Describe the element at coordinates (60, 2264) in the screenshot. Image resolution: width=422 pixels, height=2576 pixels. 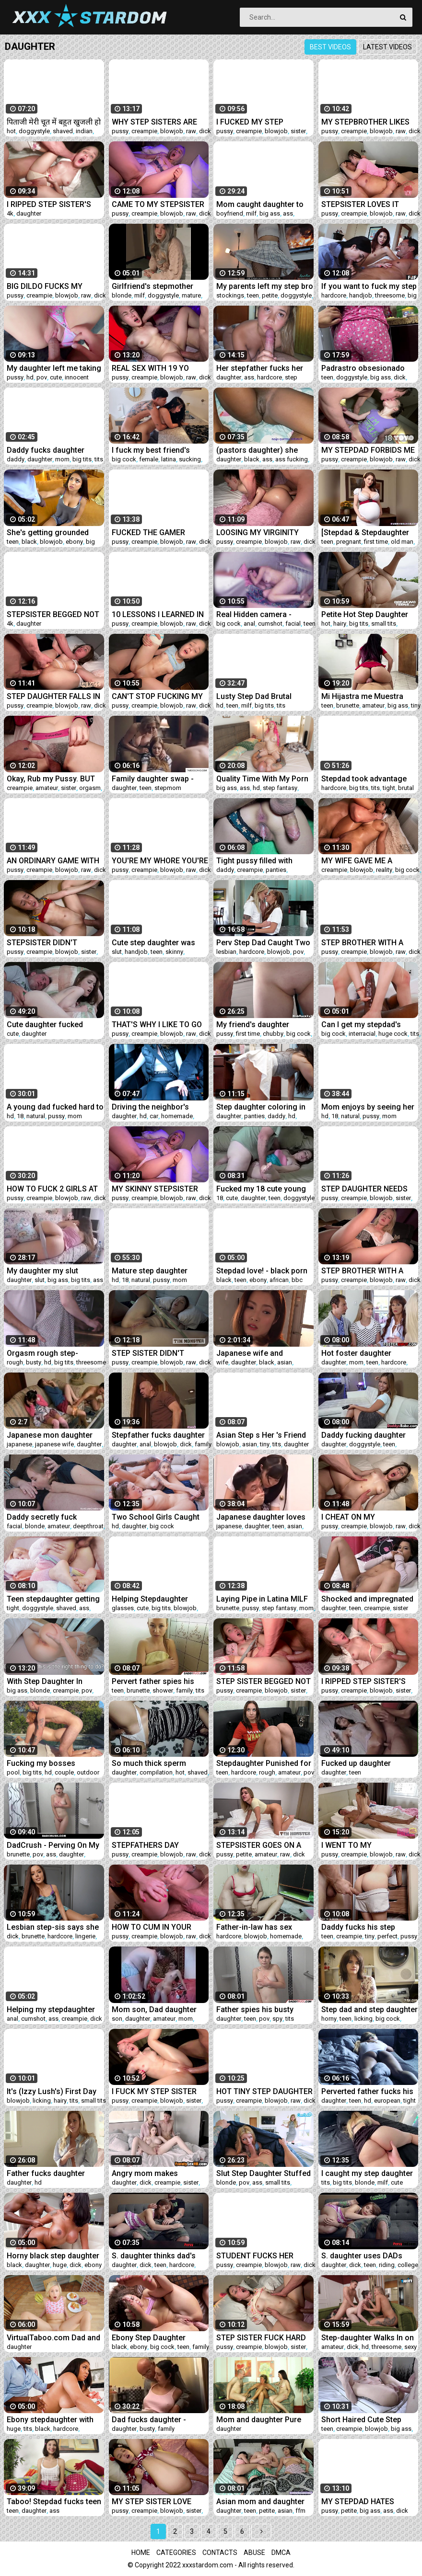
I see `huge` at that location.